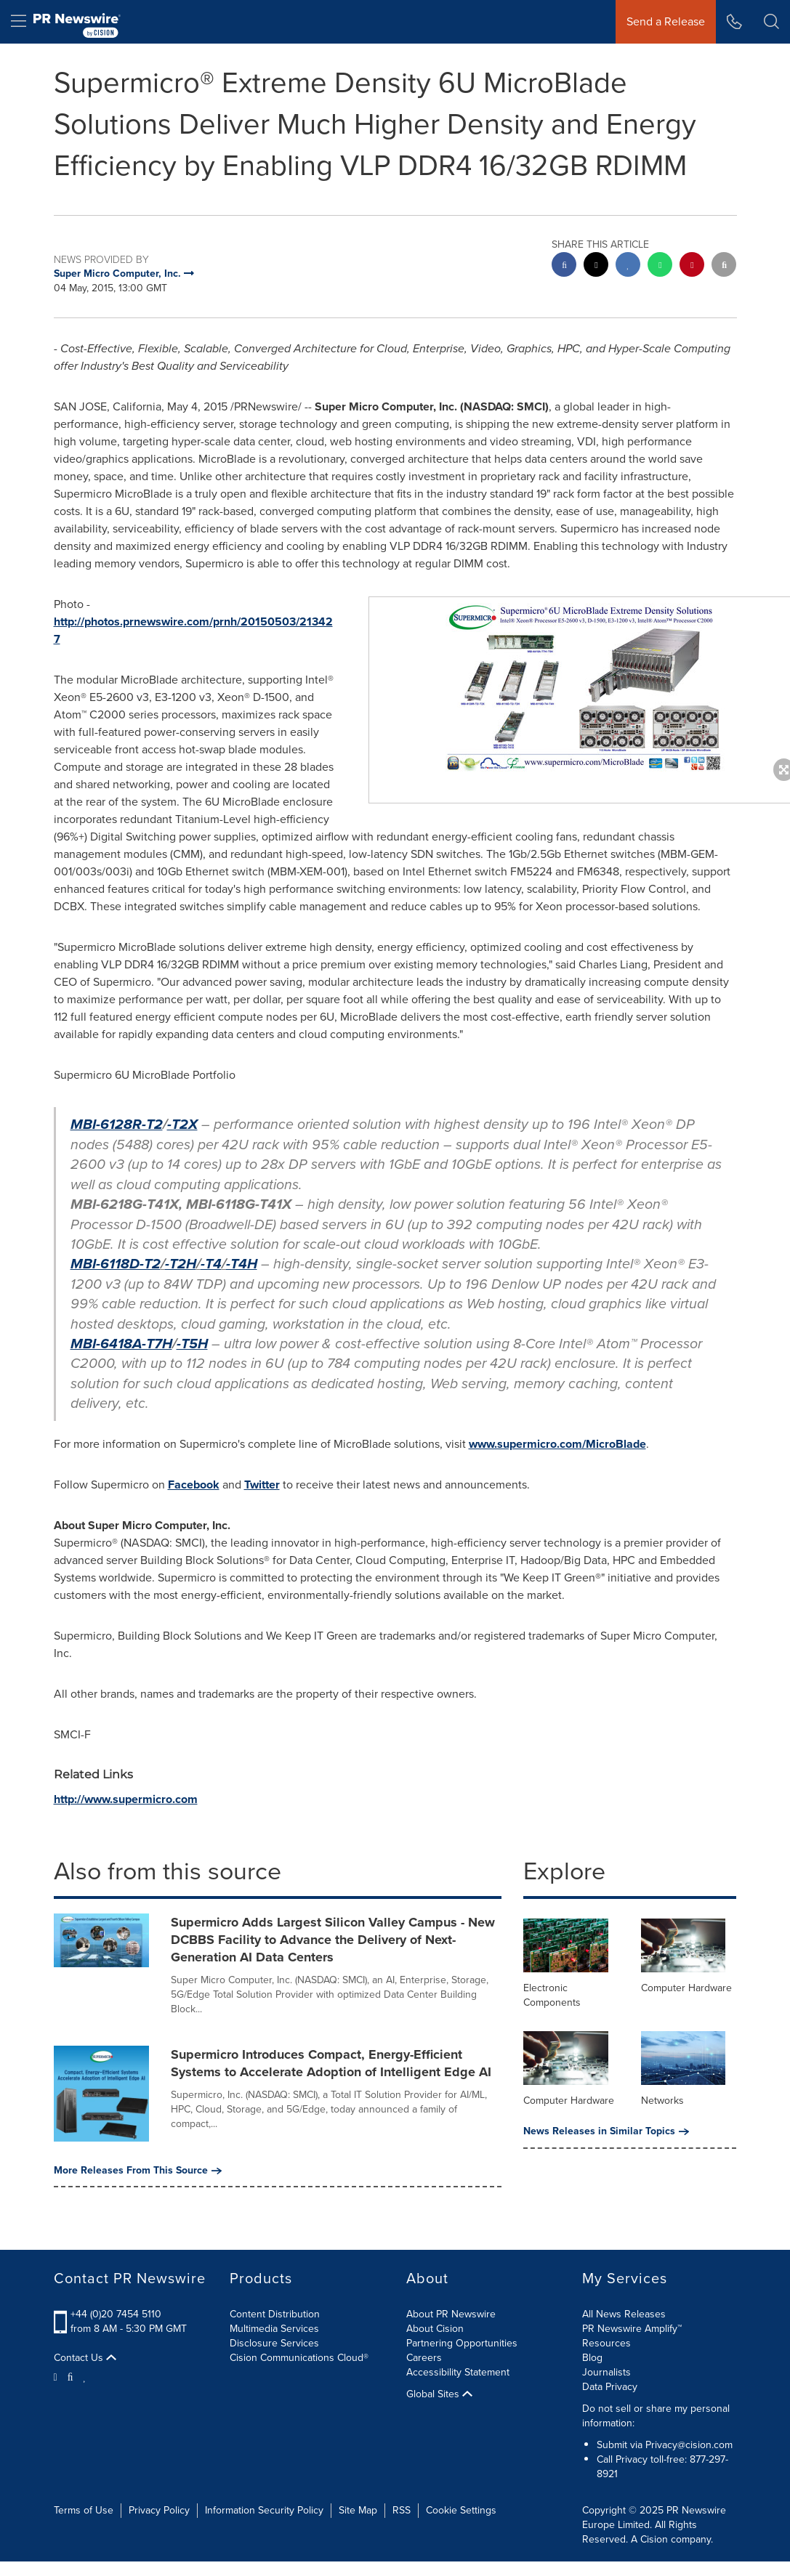 This screenshot has height=2576, width=790. I want to click on Contact Us, so click(85, 2358).